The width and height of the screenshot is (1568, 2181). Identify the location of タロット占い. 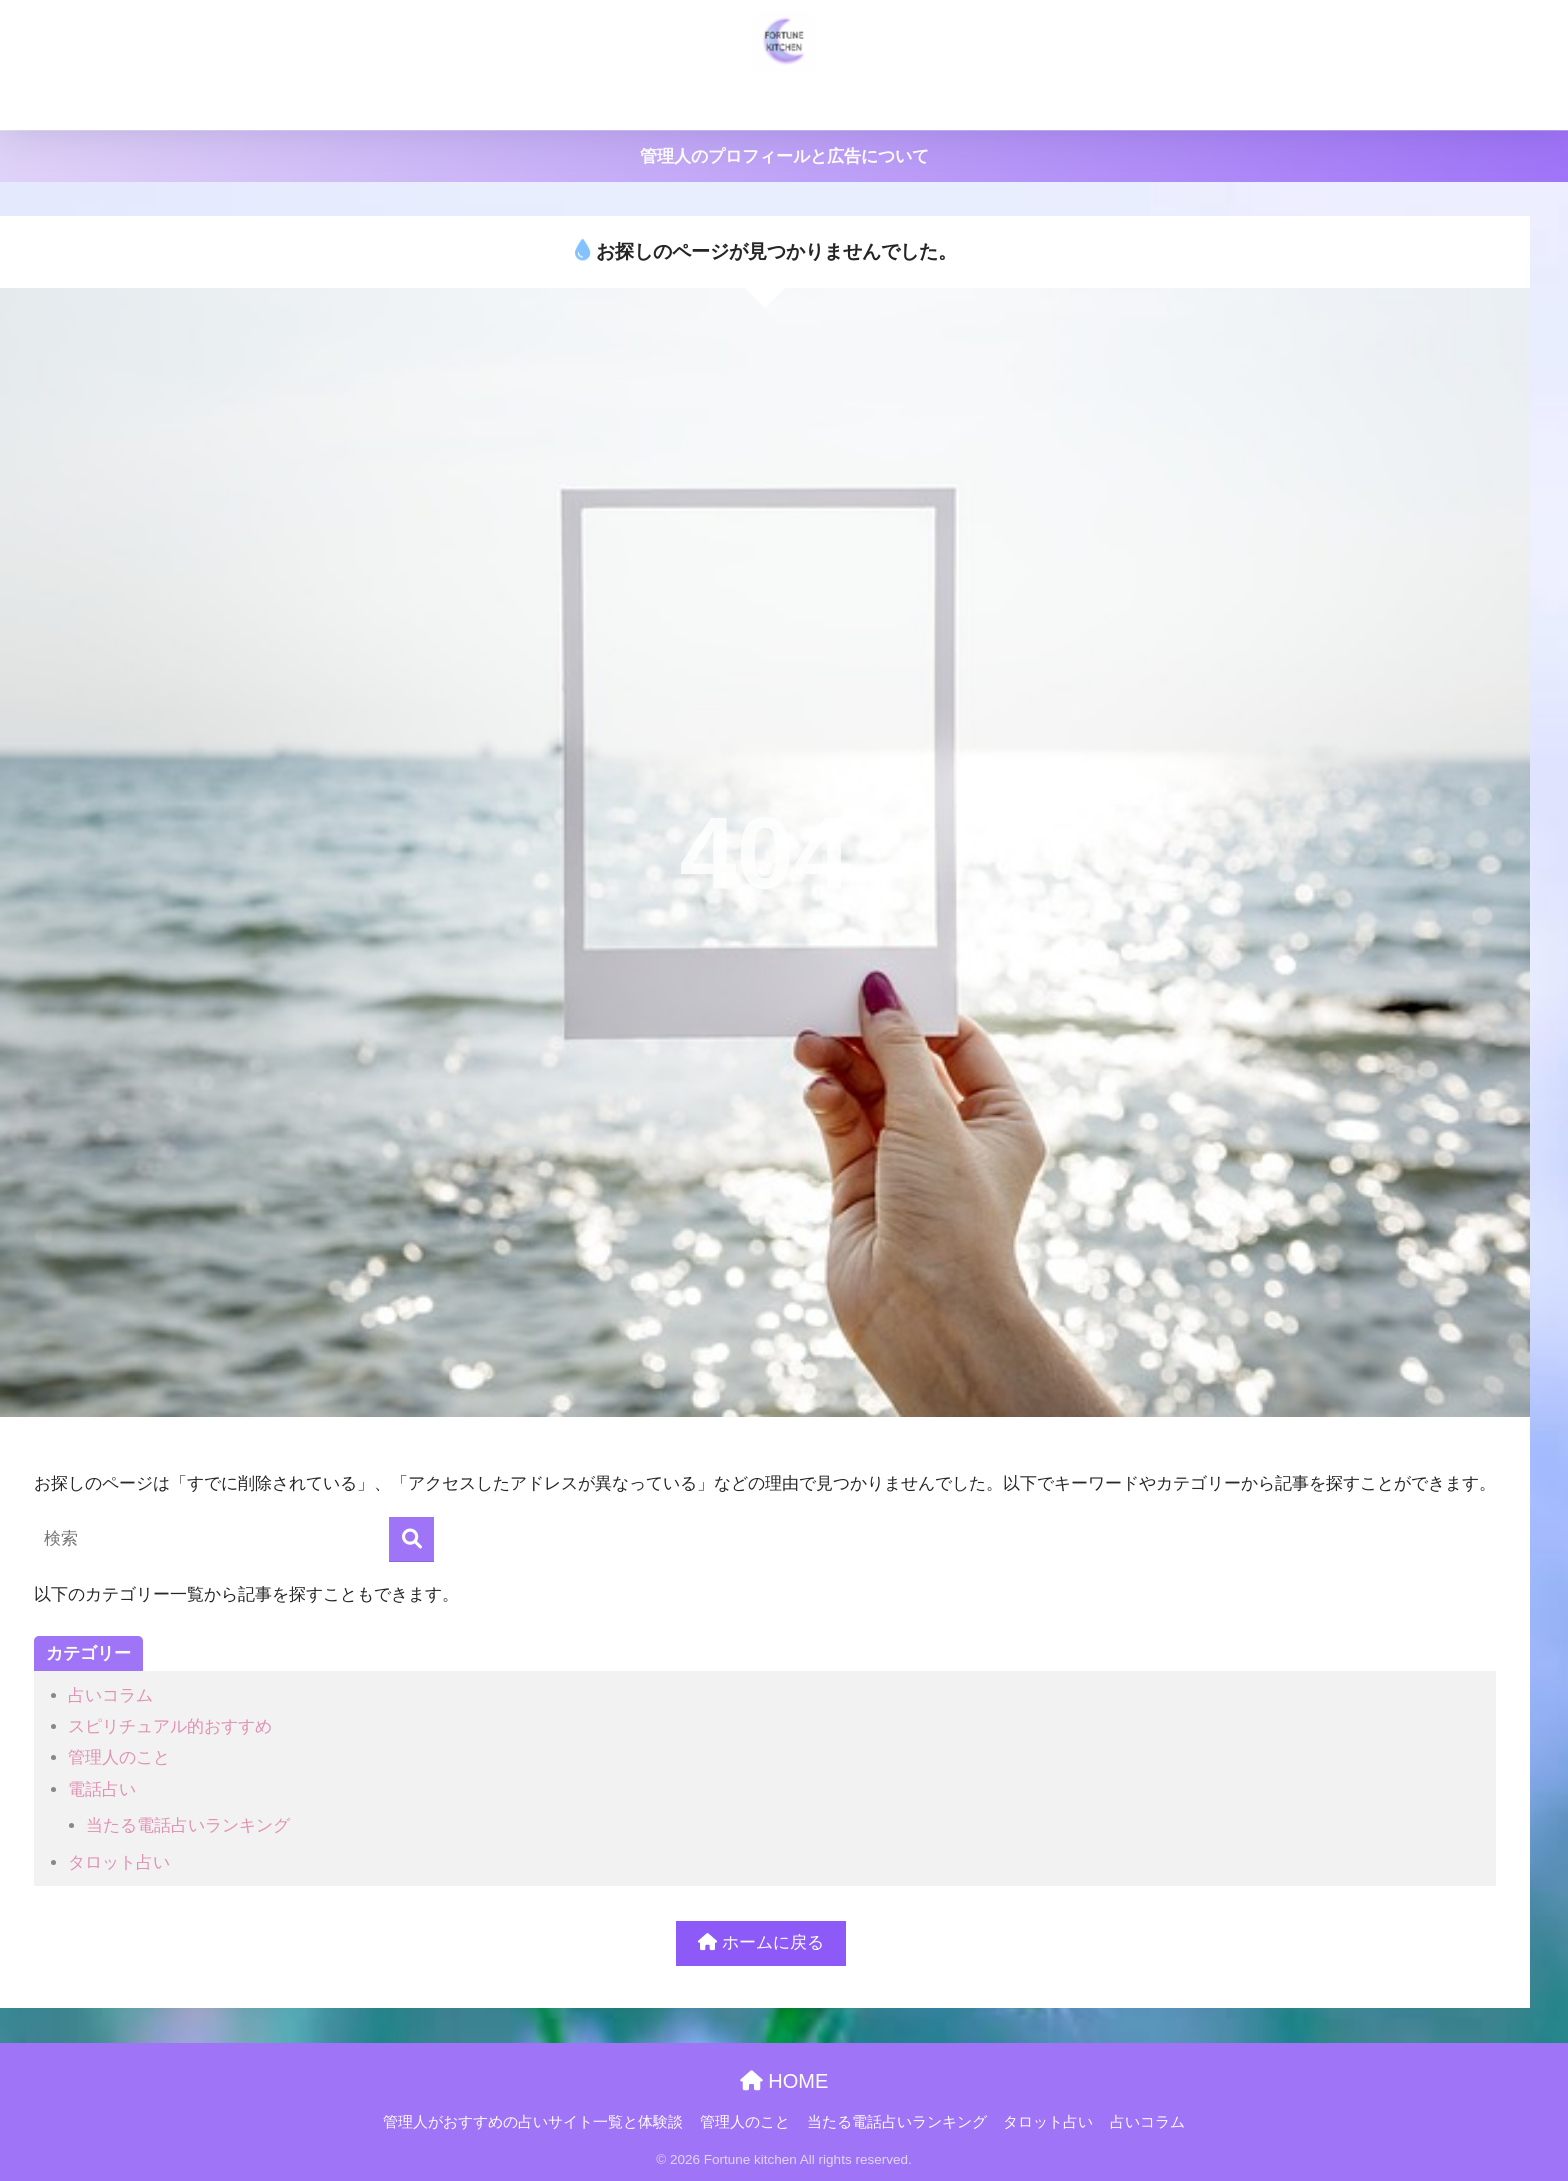
(1062, 102).